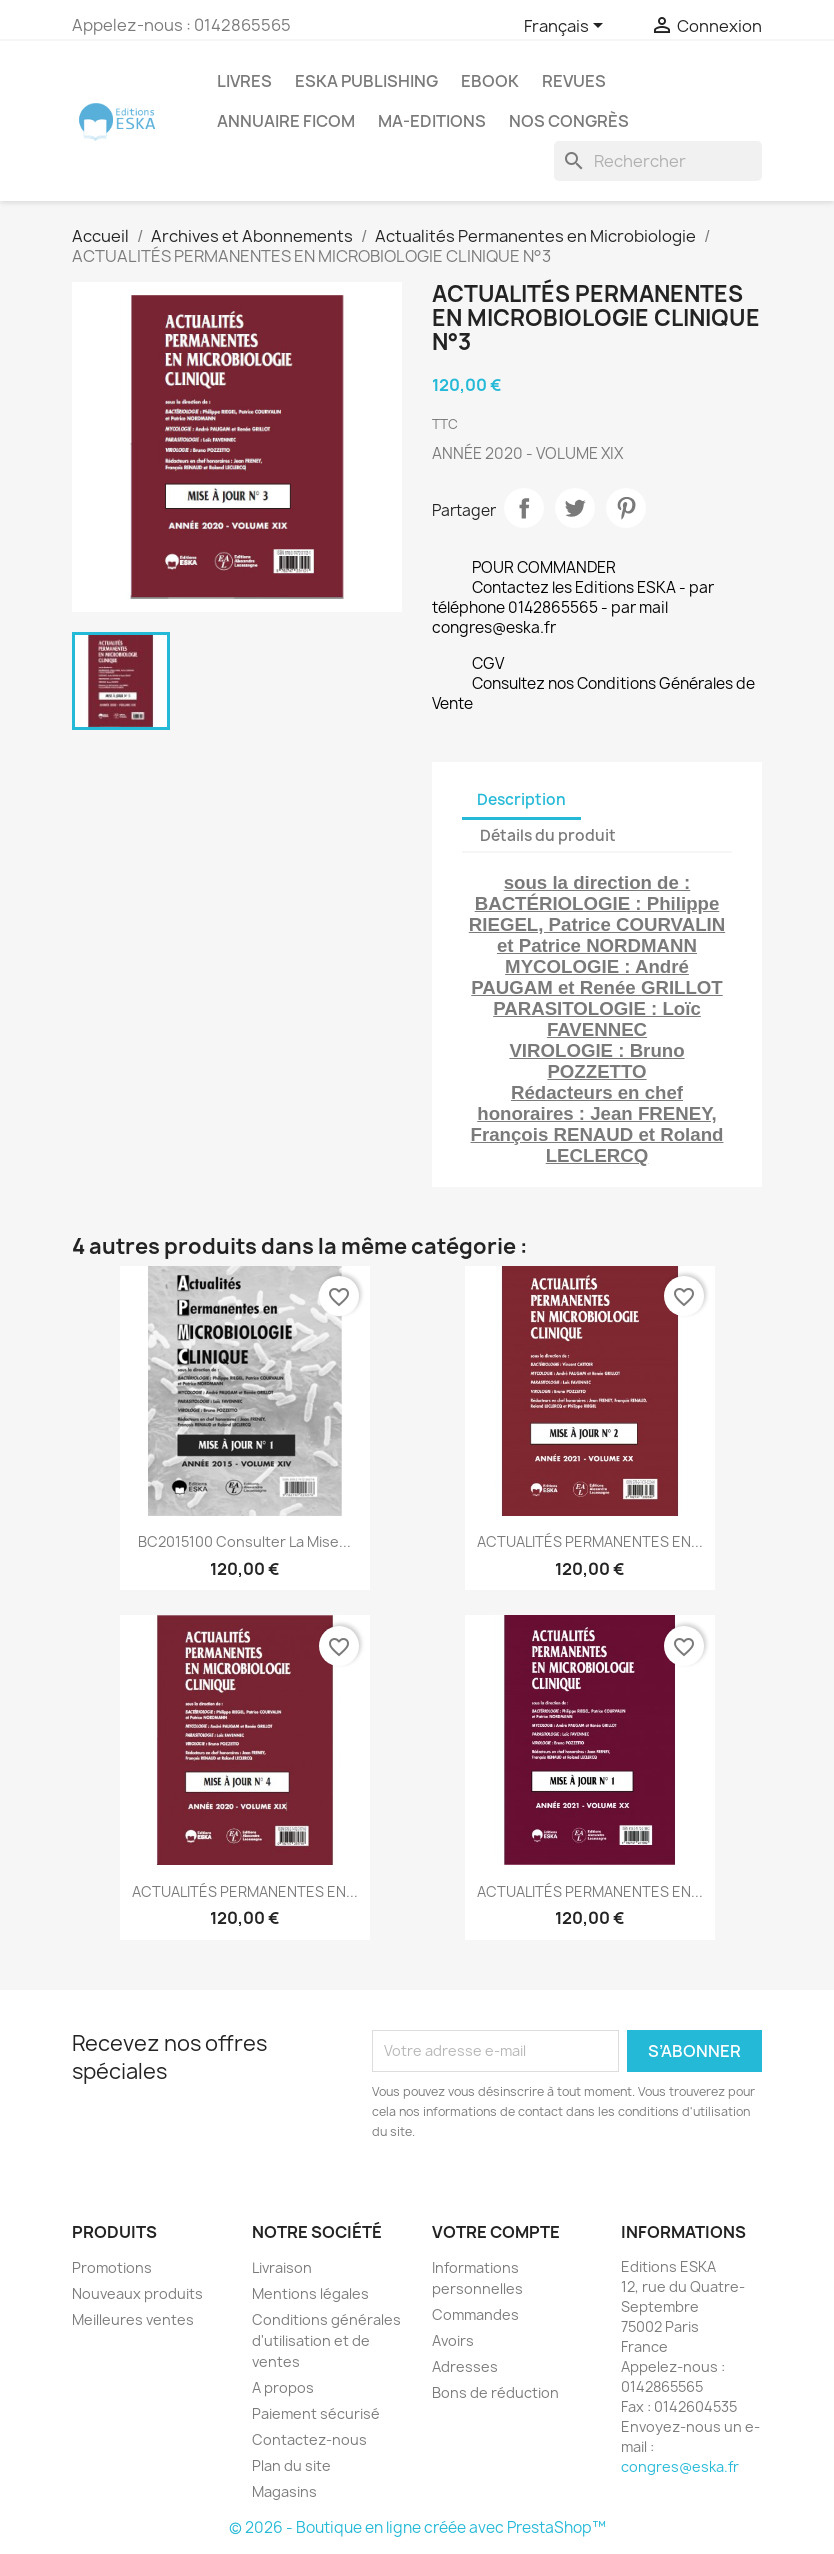 This screenshot has width=834, height=2554. Describe the element at coordinates (112, 2267) in the screenshot. I see `Promotions` at that location.